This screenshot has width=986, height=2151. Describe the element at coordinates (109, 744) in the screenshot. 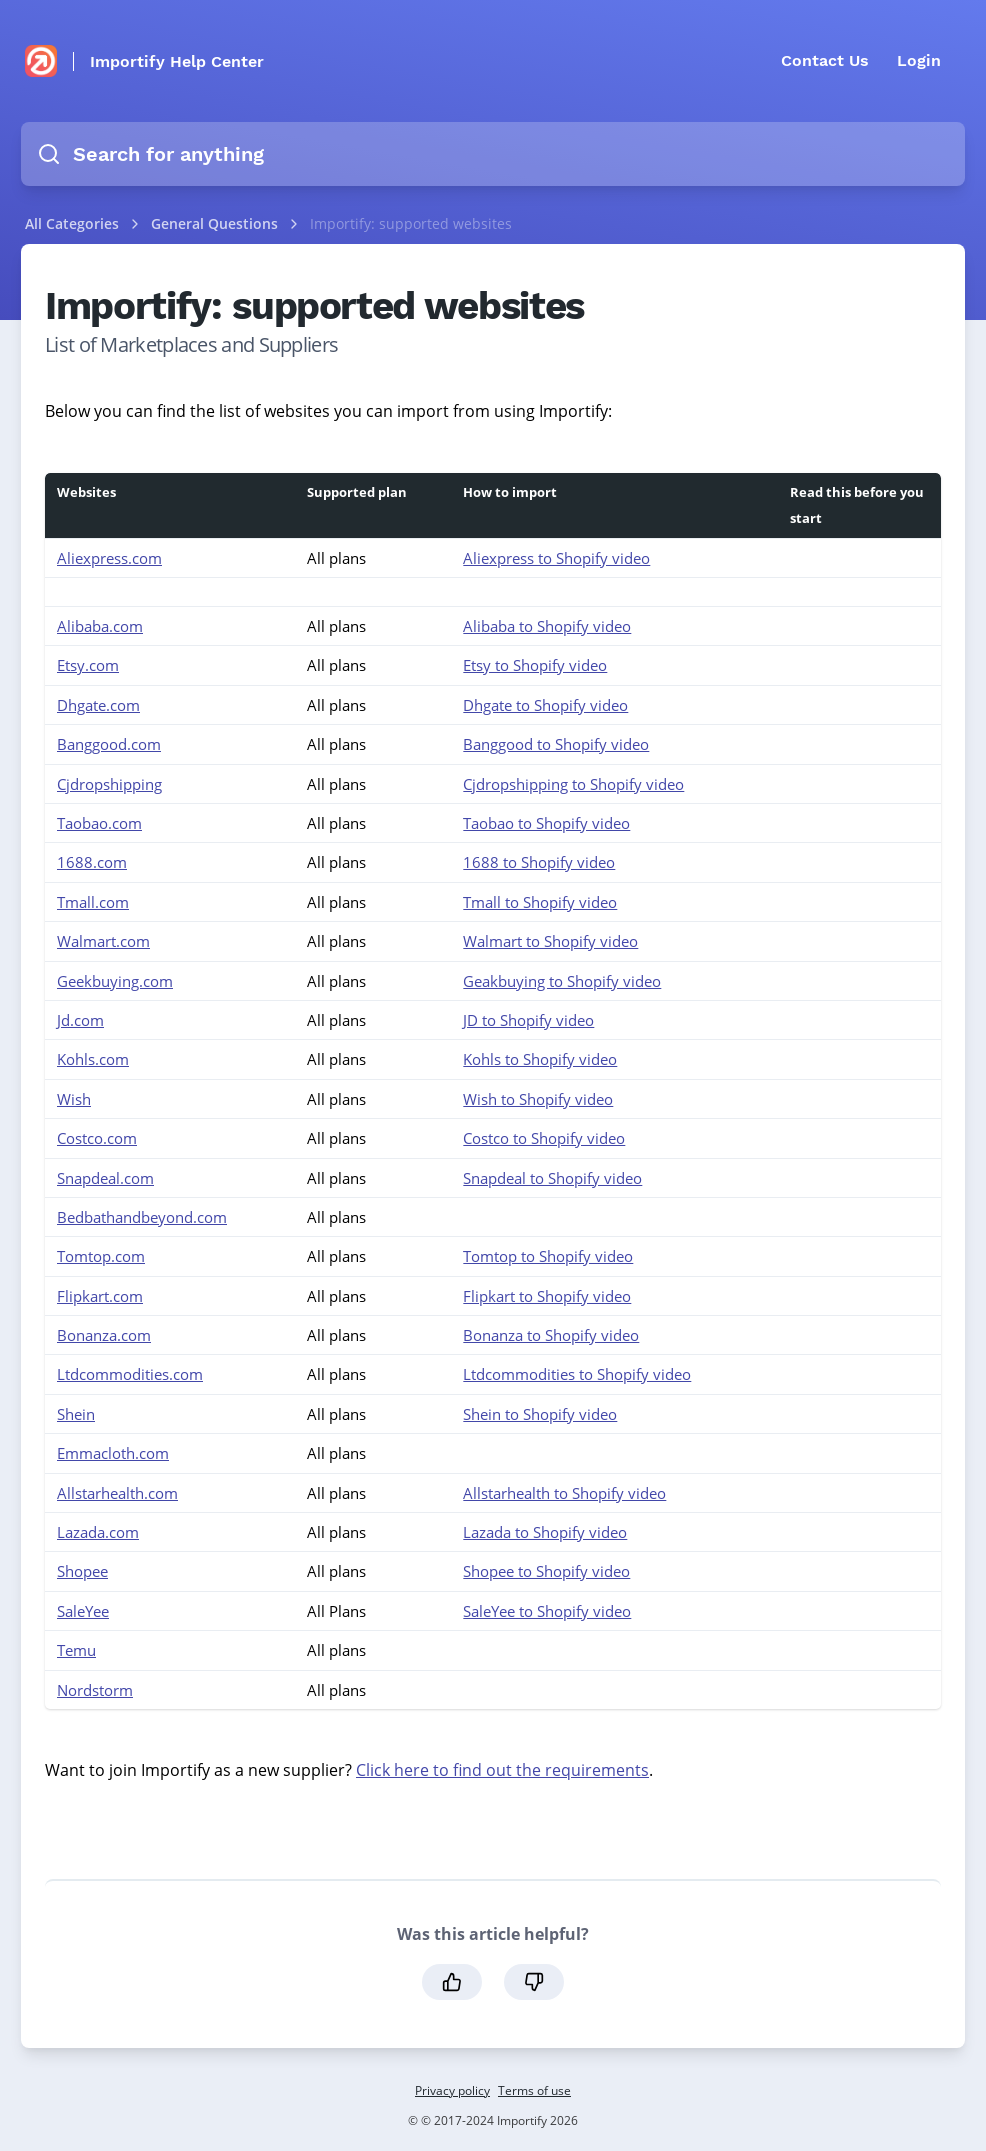

I see `Banggood.com` at that location.